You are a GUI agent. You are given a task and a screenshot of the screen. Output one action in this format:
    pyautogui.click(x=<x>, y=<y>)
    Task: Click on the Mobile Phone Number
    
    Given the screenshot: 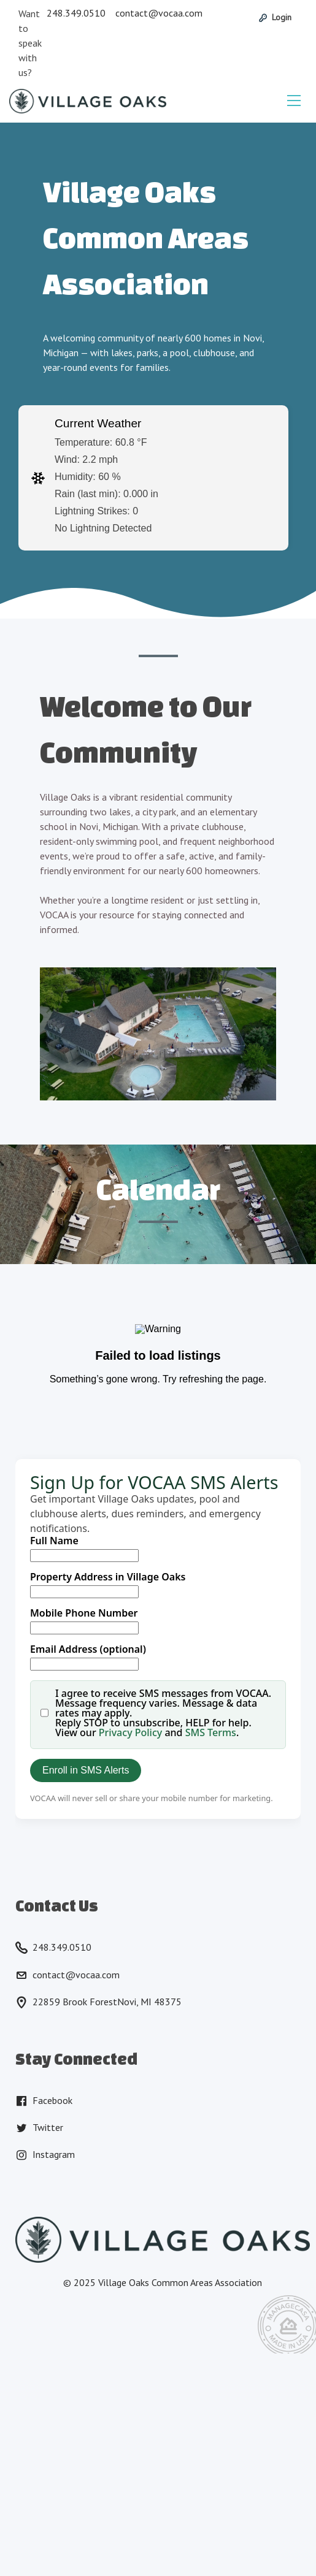 What is the action you would take?
    pyautogui.click(x=84, y=1613)
    